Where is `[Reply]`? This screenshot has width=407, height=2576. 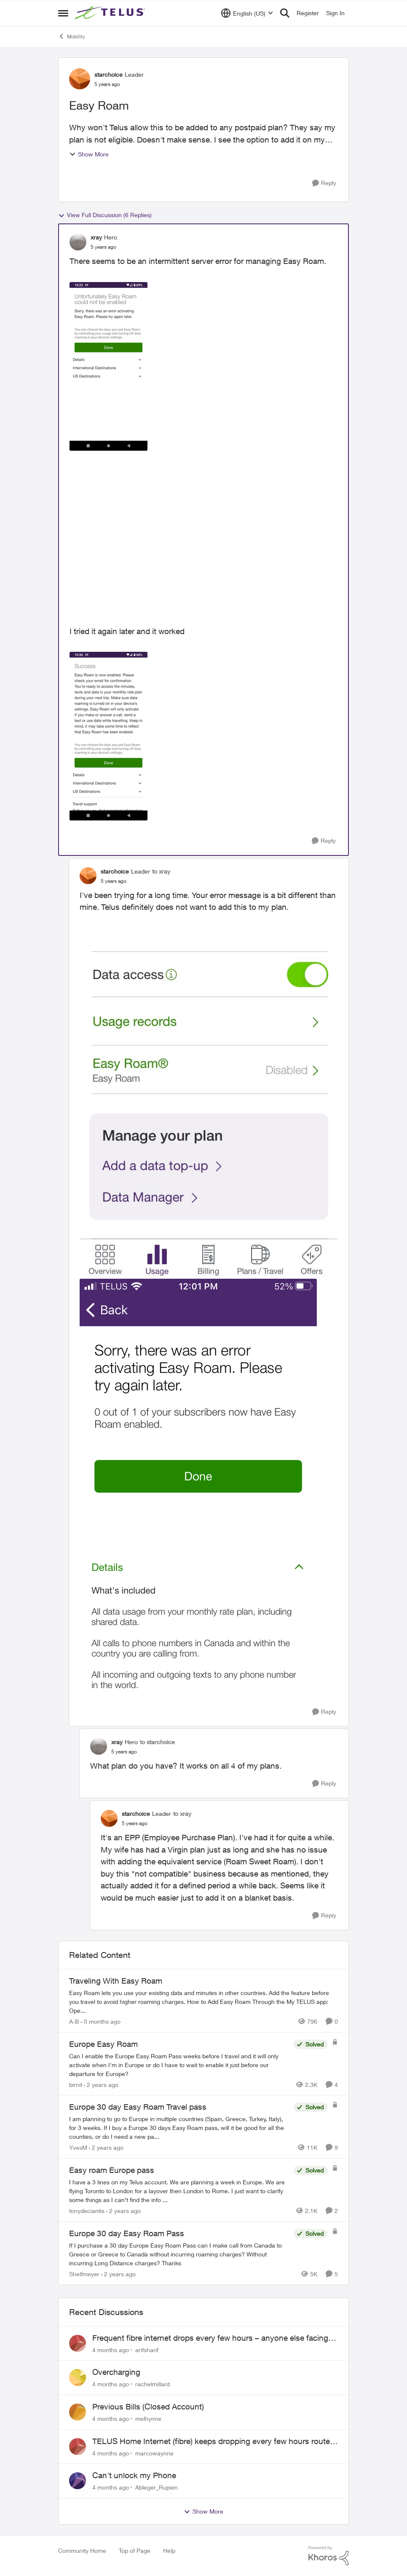 [Reply] is located at coordinates (324, 183).